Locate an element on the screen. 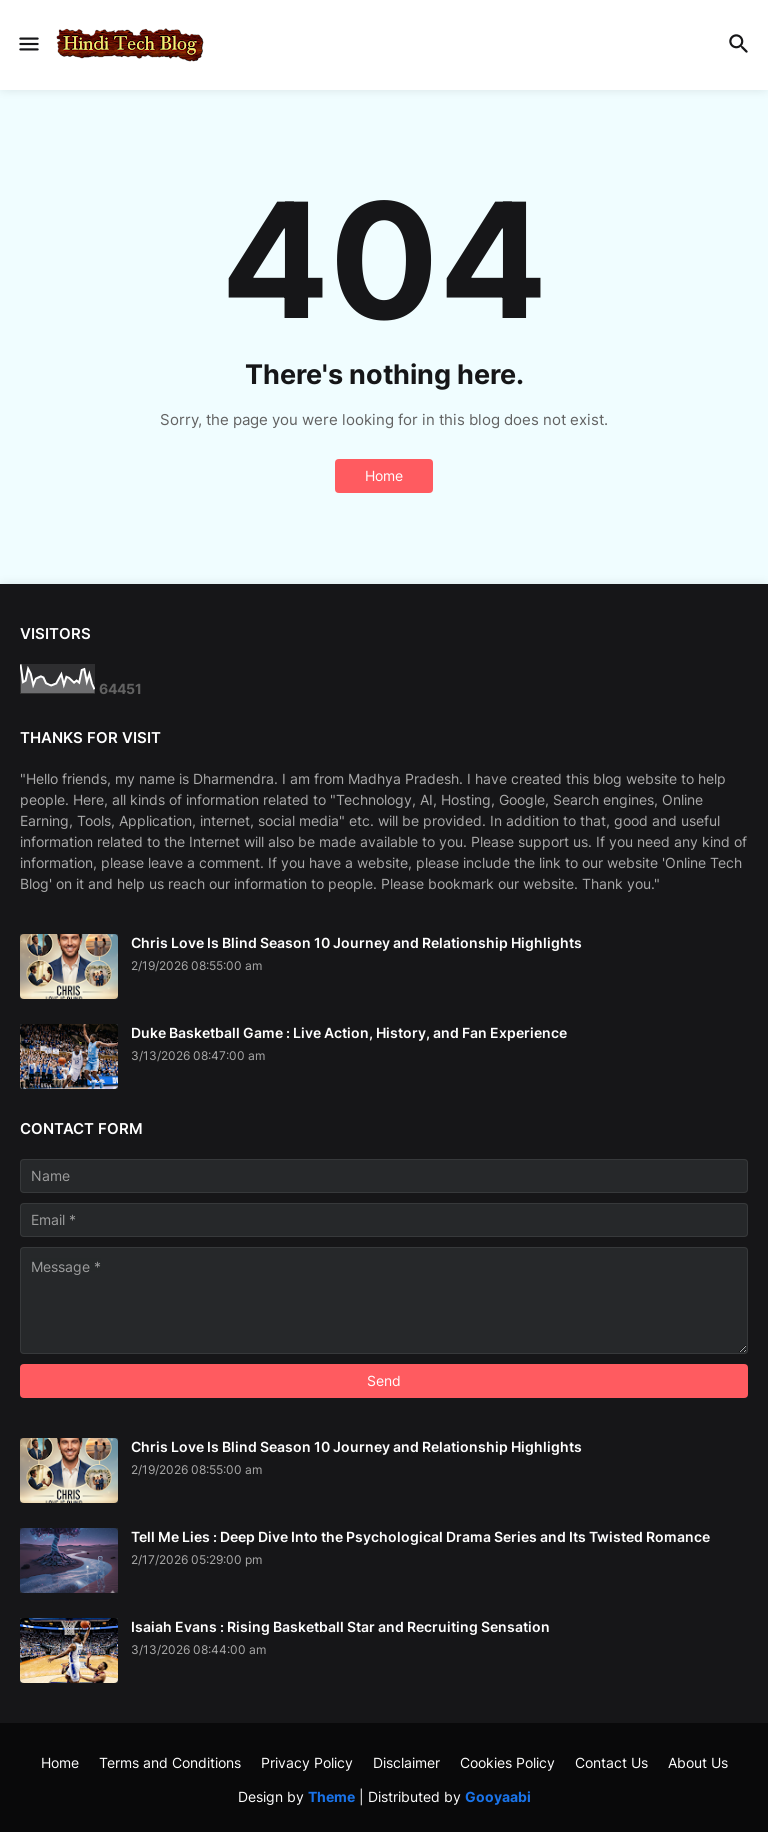 Image resolution: width=768 pixels, height=1832 pixels. Home is located at coordinates (384, 475).